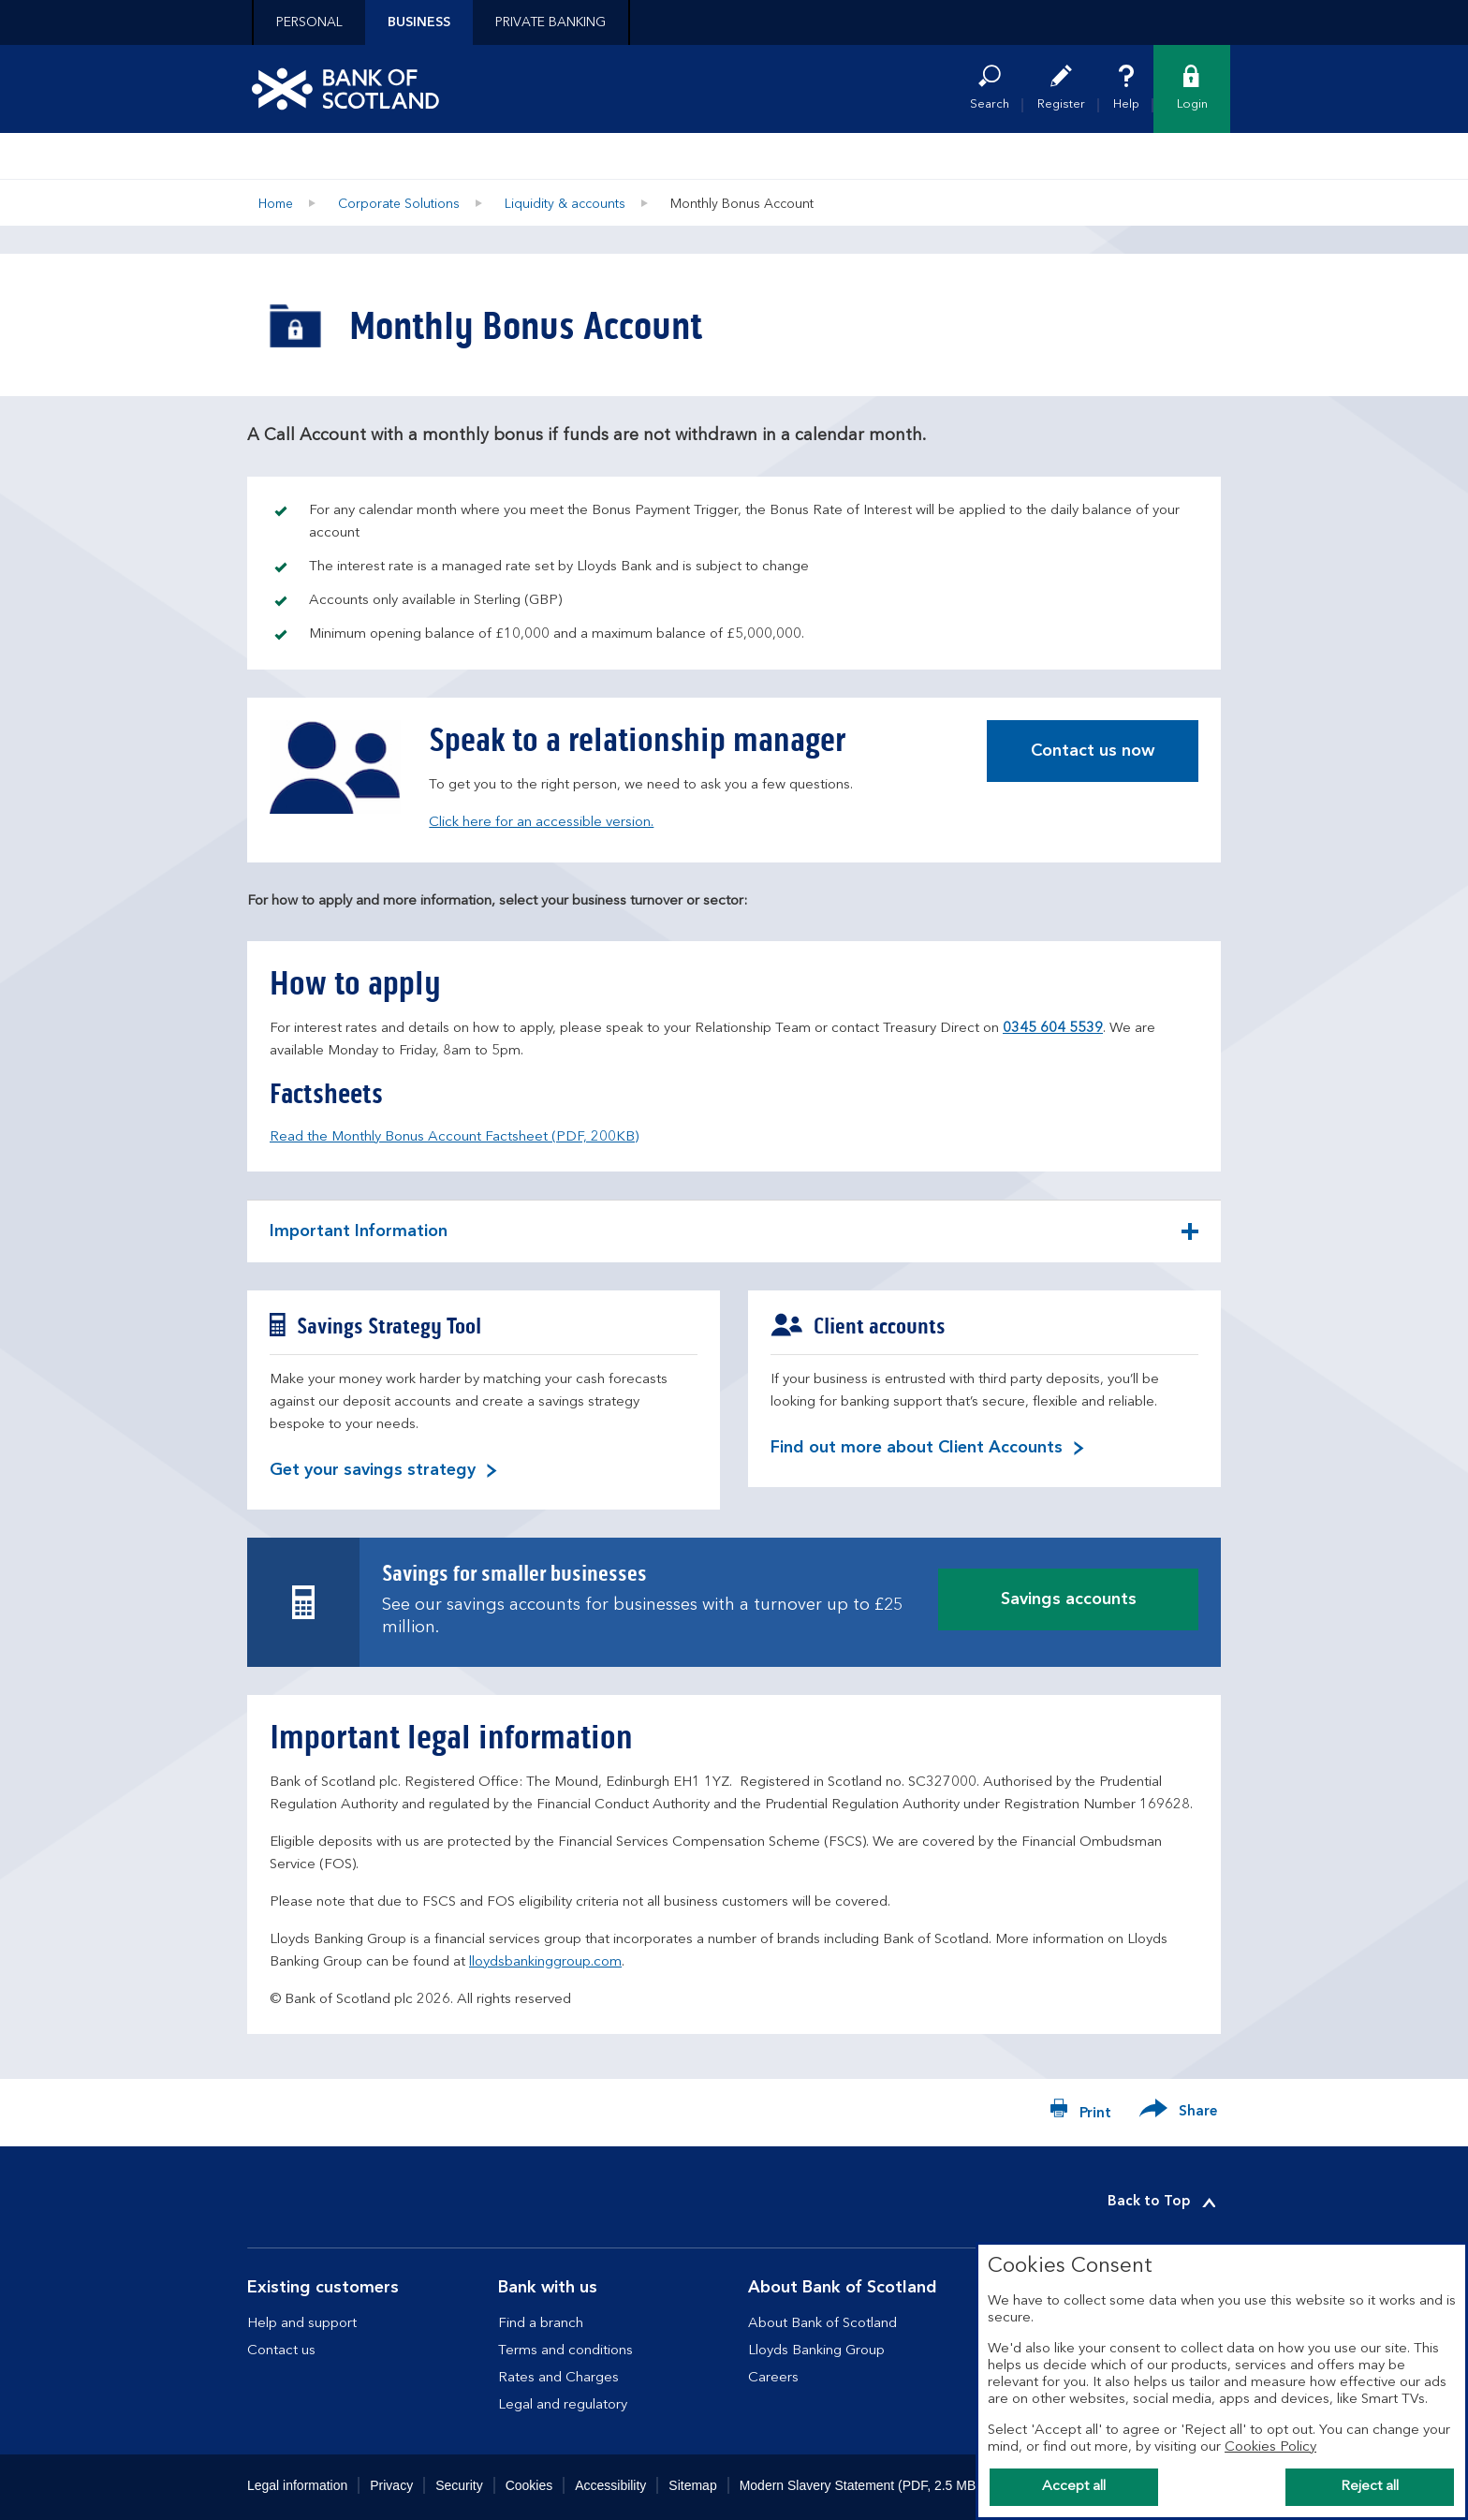 The width and height of the screenshot is (1468, 2520). What do you see at coordinates (399, 204) in the screenshot?
I see `Corporate Solutions` at bounding box center [399, 204].